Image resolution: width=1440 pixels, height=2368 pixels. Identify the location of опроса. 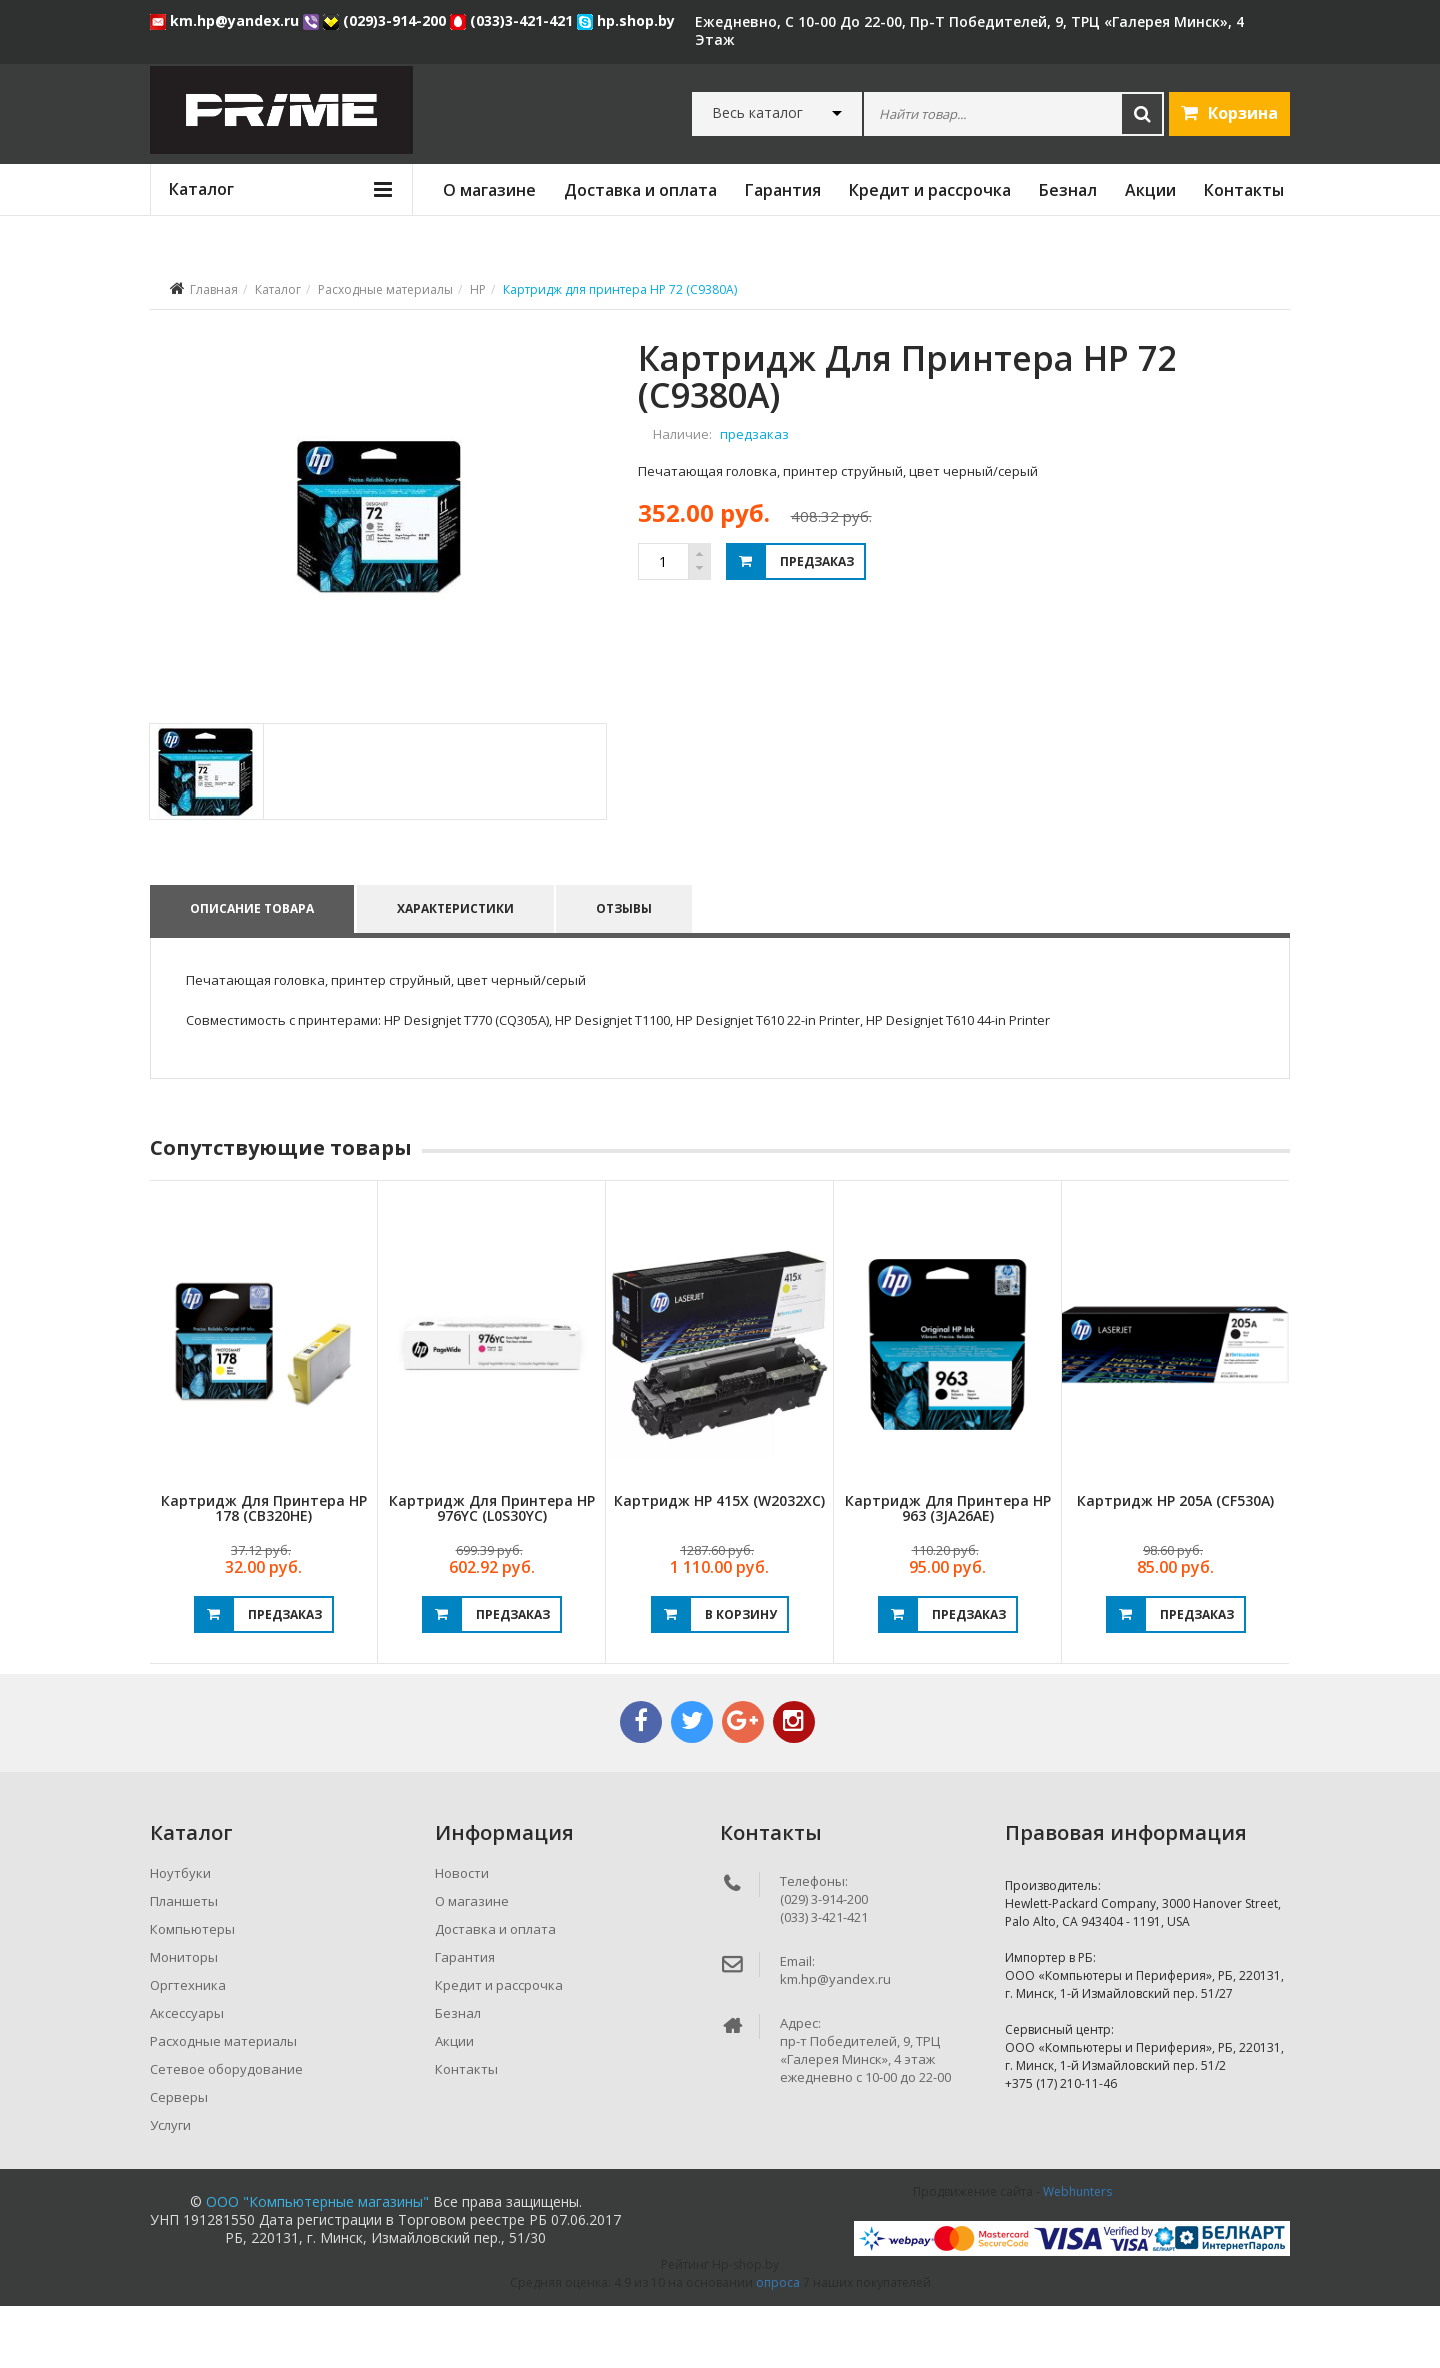
(778, 2344).